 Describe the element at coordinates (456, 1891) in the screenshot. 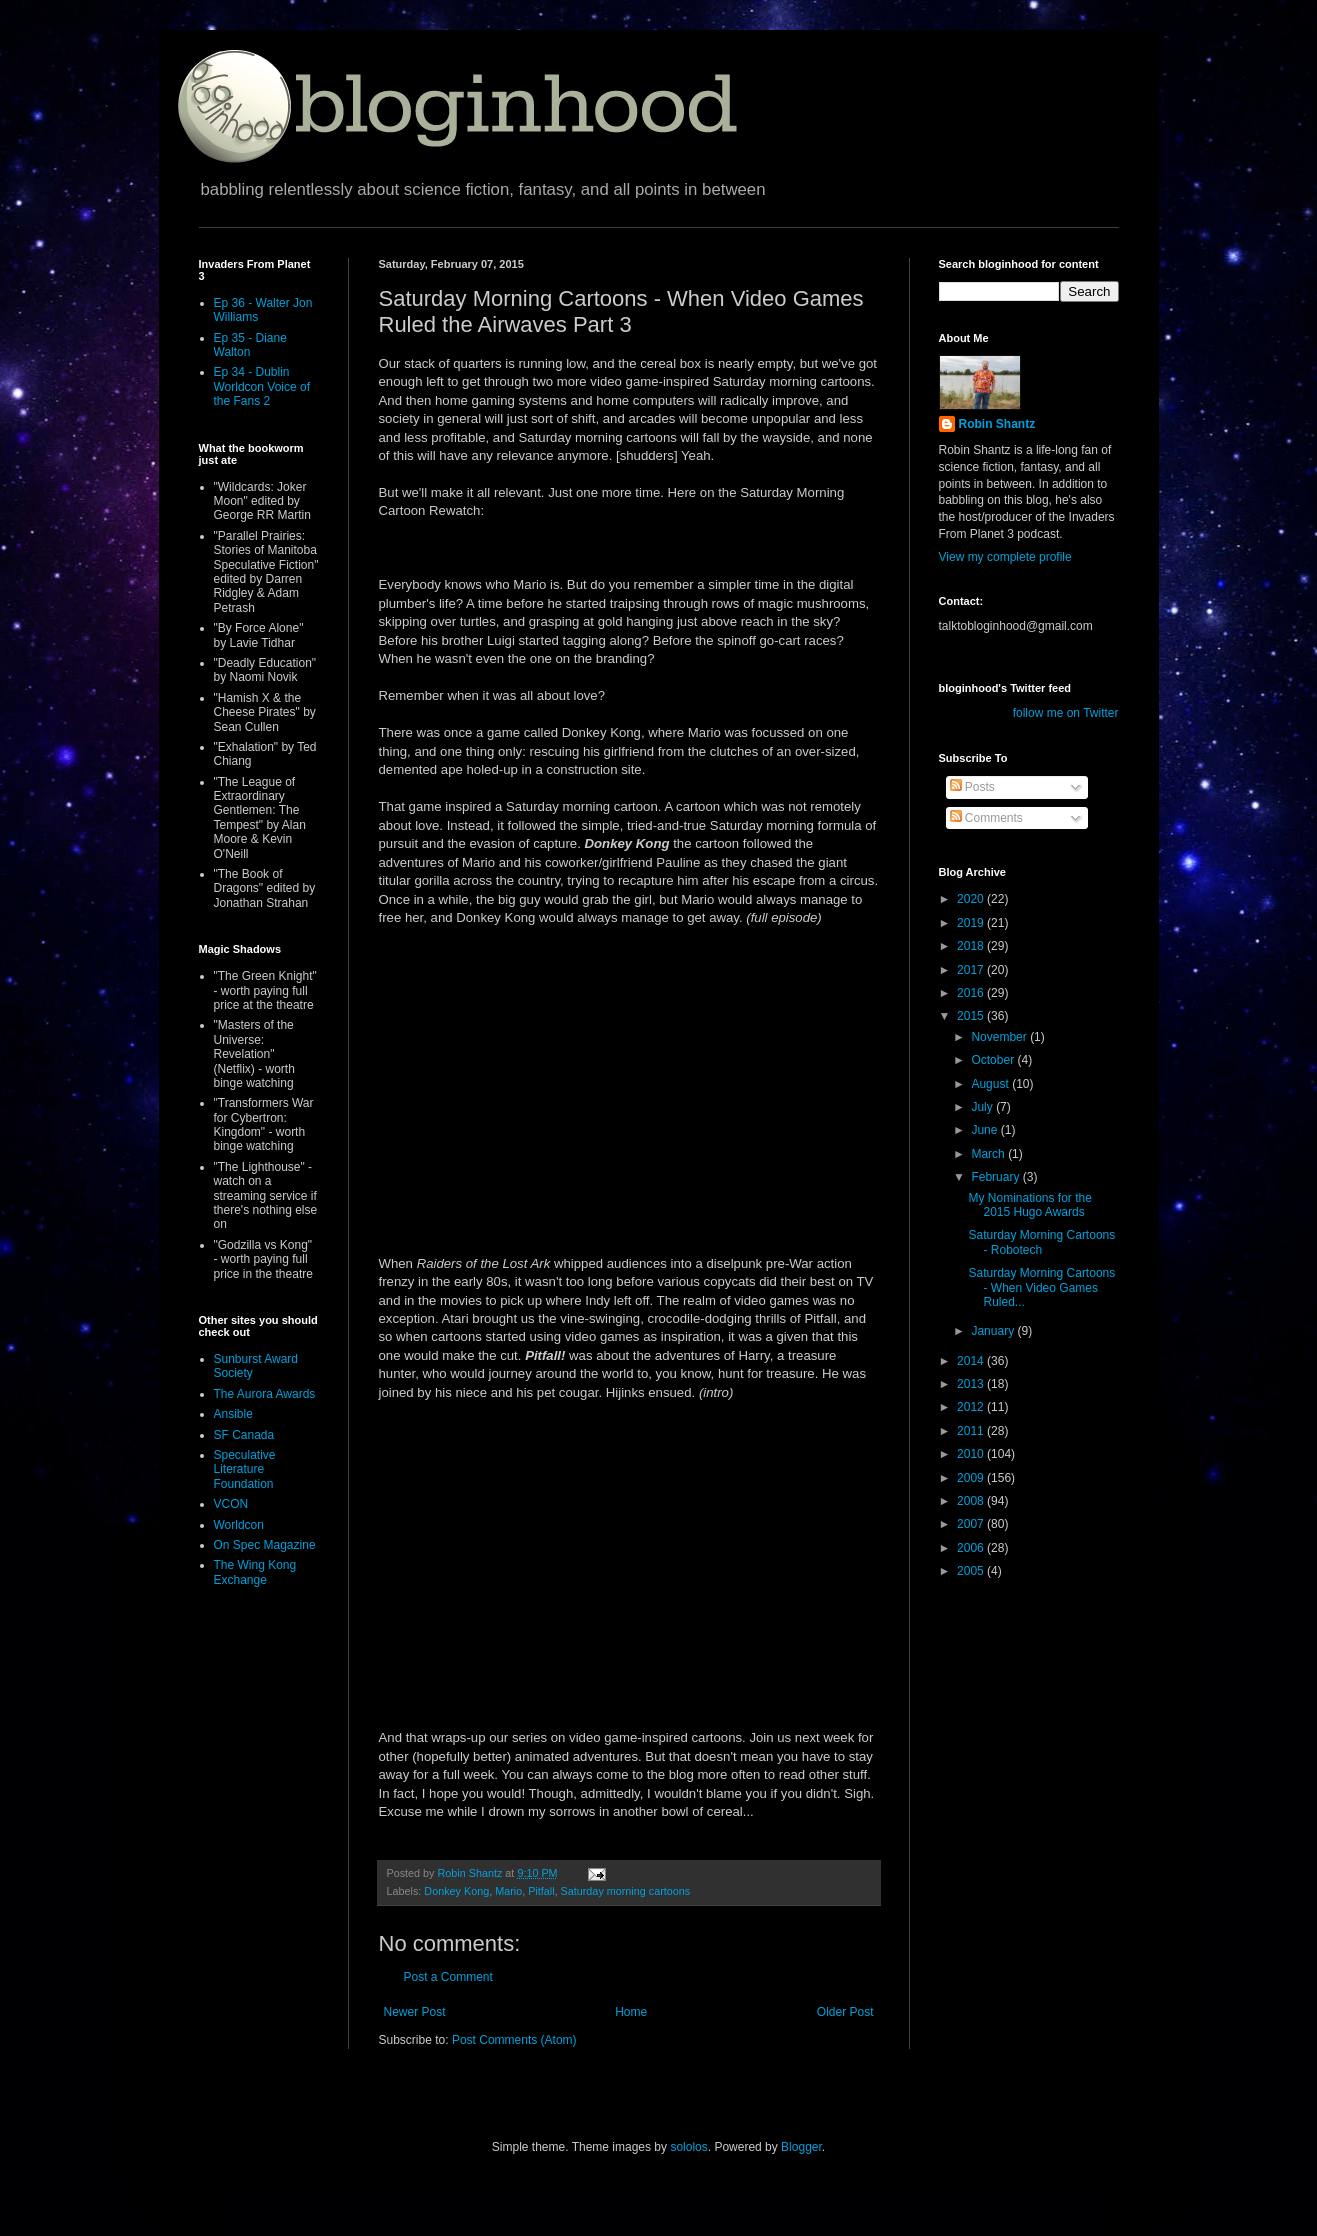

I see `Donkey Kong` at that location.